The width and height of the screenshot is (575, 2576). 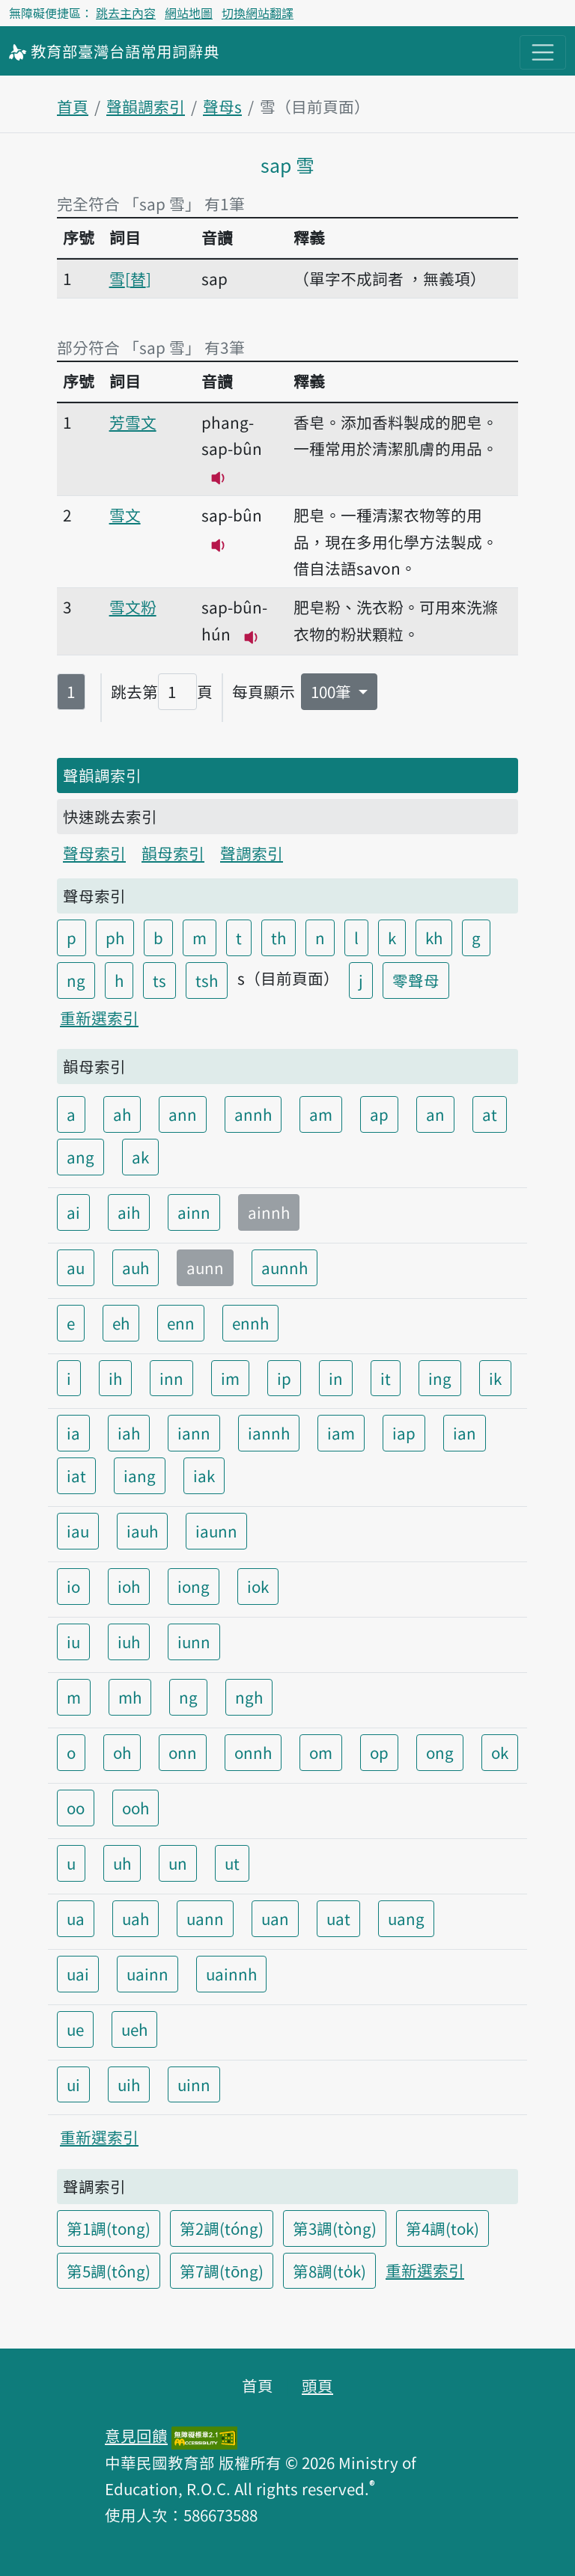 What do you see at coordinates (76, 1475) in the screenshot?
I see `iat` at bounding box center [76, 1475].